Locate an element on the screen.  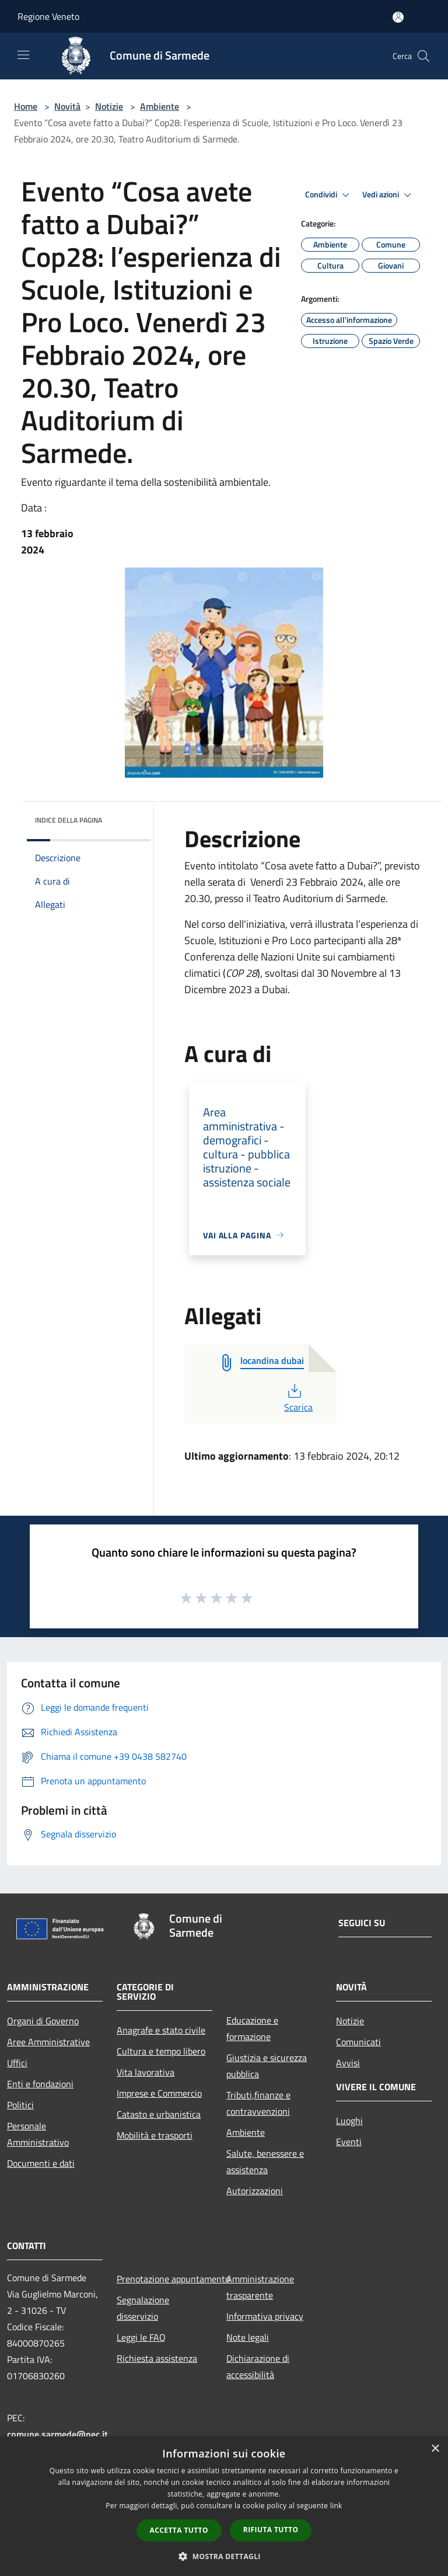
Ambiente is located at coordinates (159, 106).